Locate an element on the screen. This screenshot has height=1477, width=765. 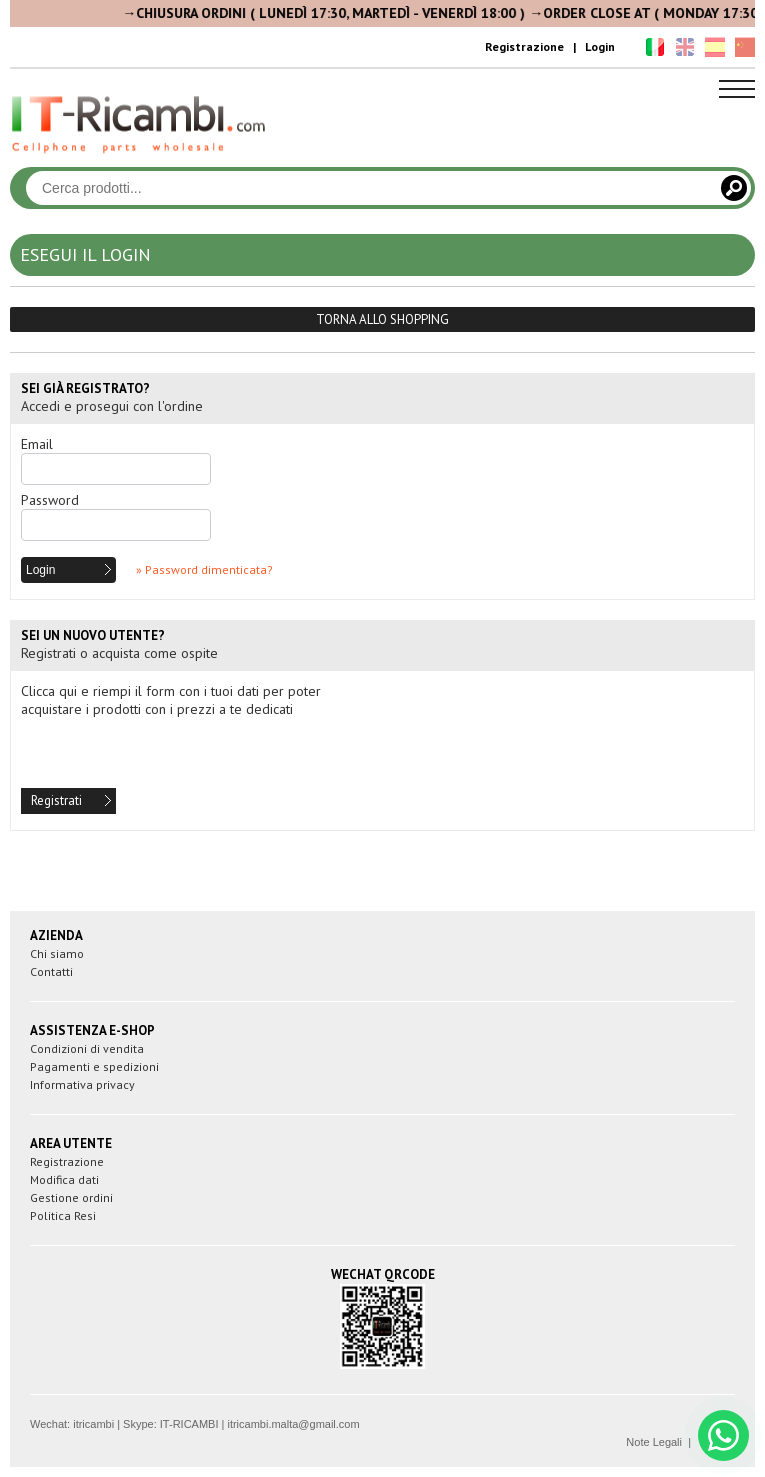
Contatti is located at coordinates (51, 971).